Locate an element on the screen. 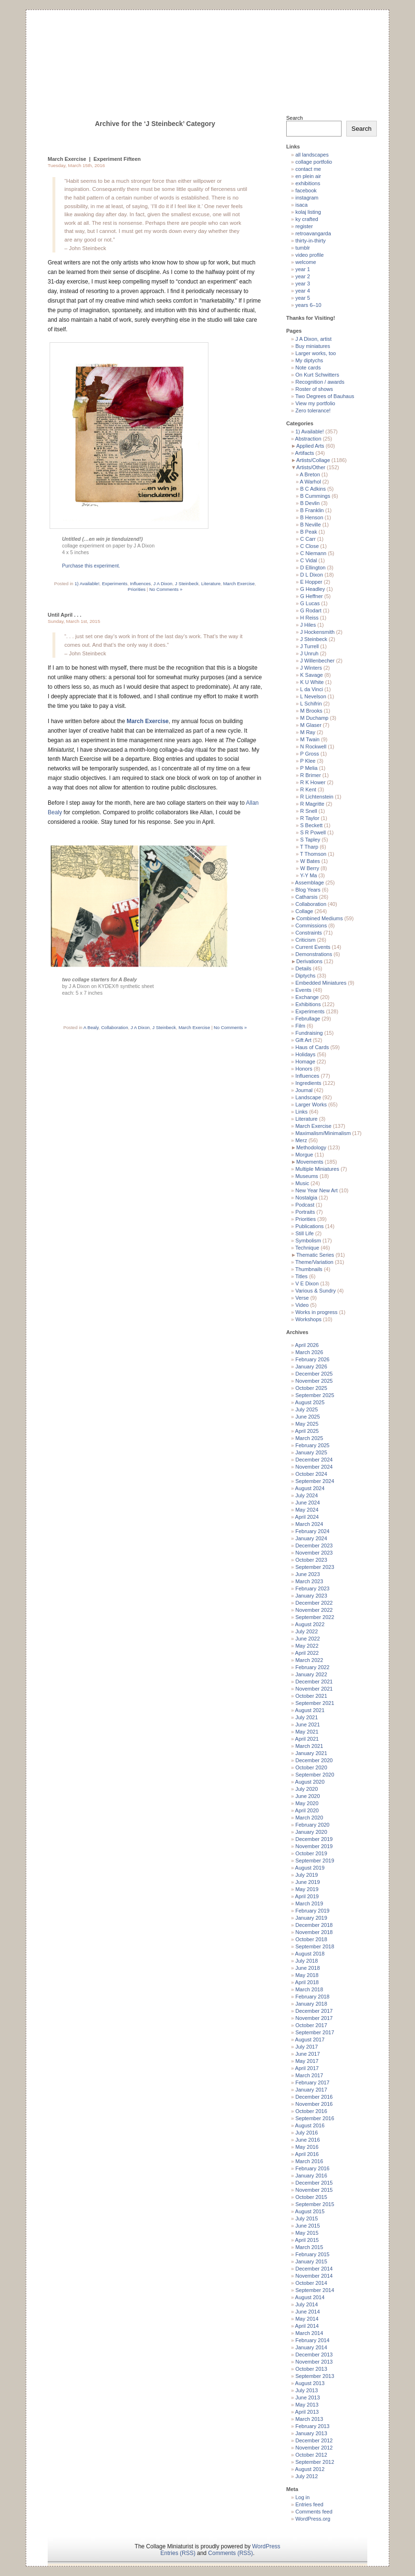 The image size is (415, 2576). January 2019 is located at coordinates (311, 1918).